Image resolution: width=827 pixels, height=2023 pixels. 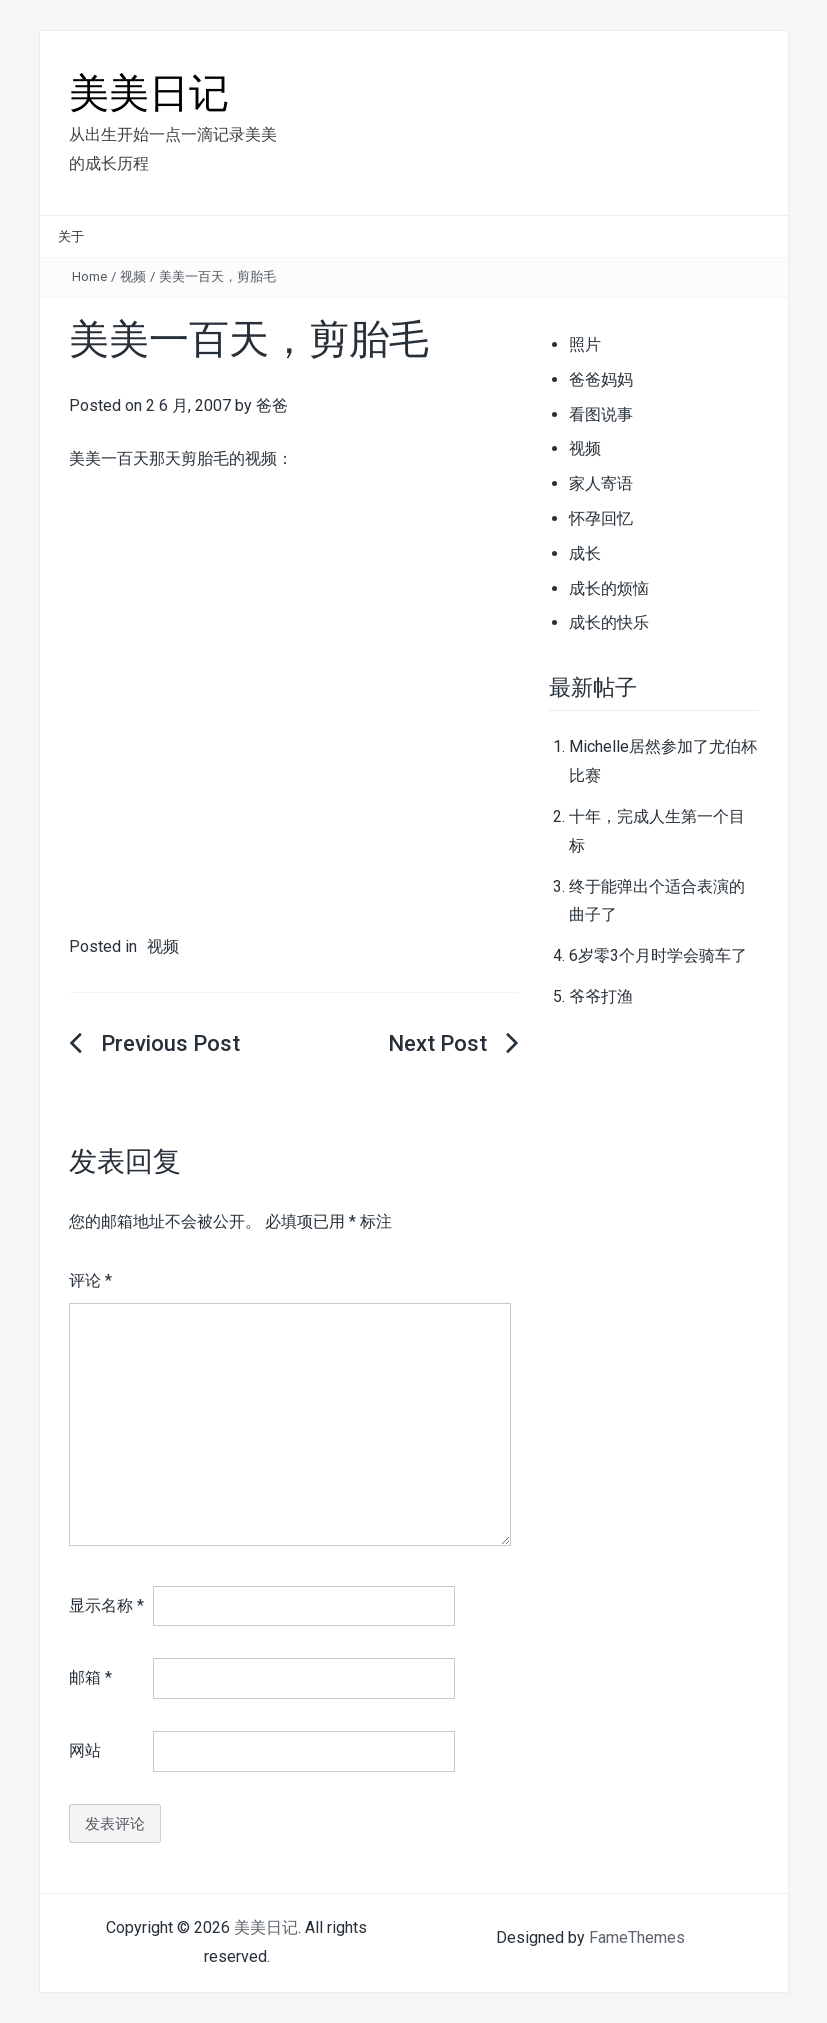 I want to click on 爸爸妈妈, so click(x=601, y=379).